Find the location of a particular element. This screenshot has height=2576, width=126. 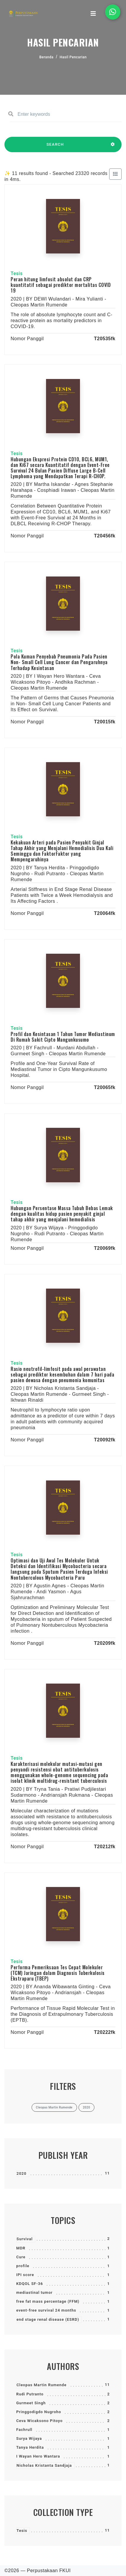

free fat mass percentage (FFM) is located at coordinates (47, 2301).